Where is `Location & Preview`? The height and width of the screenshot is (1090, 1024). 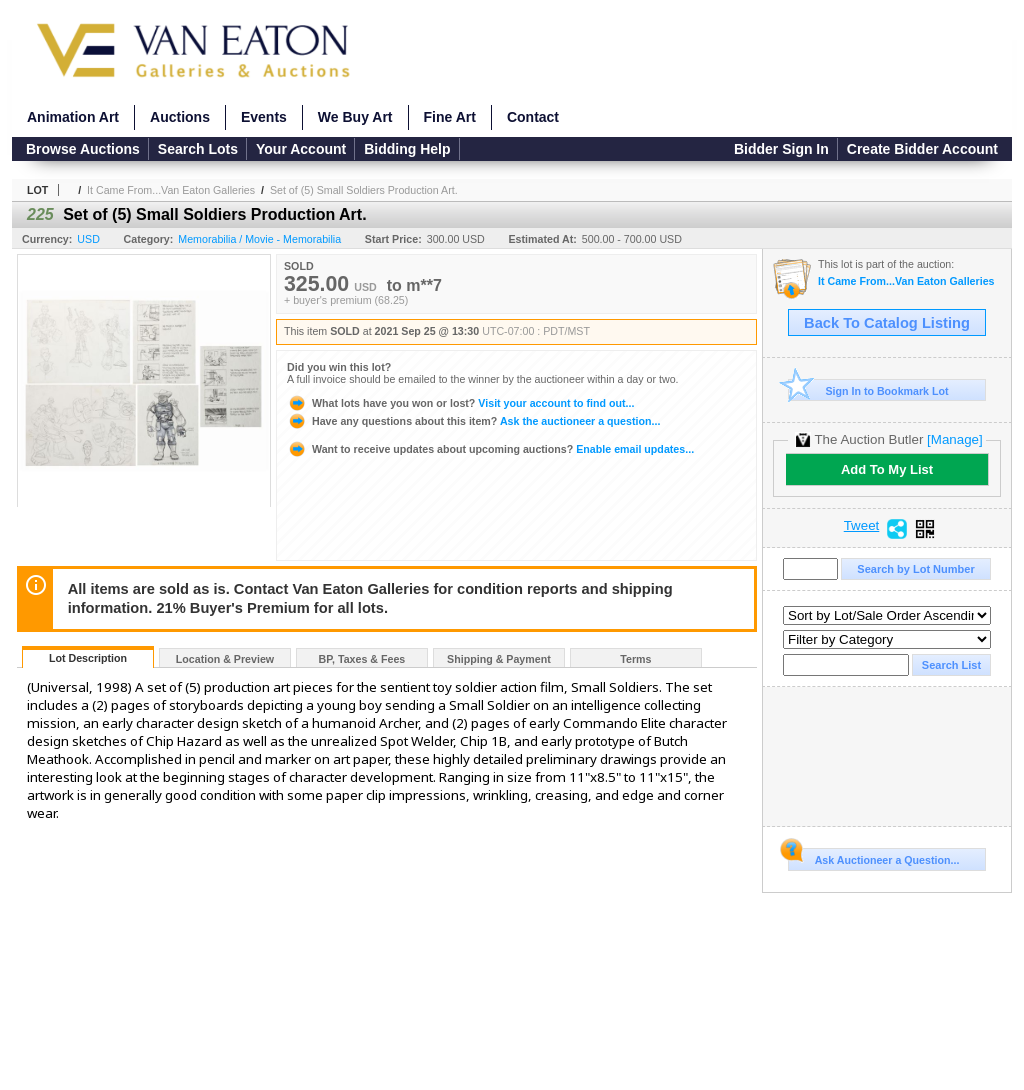 Location & Preview is located at coordinates (225, 659).